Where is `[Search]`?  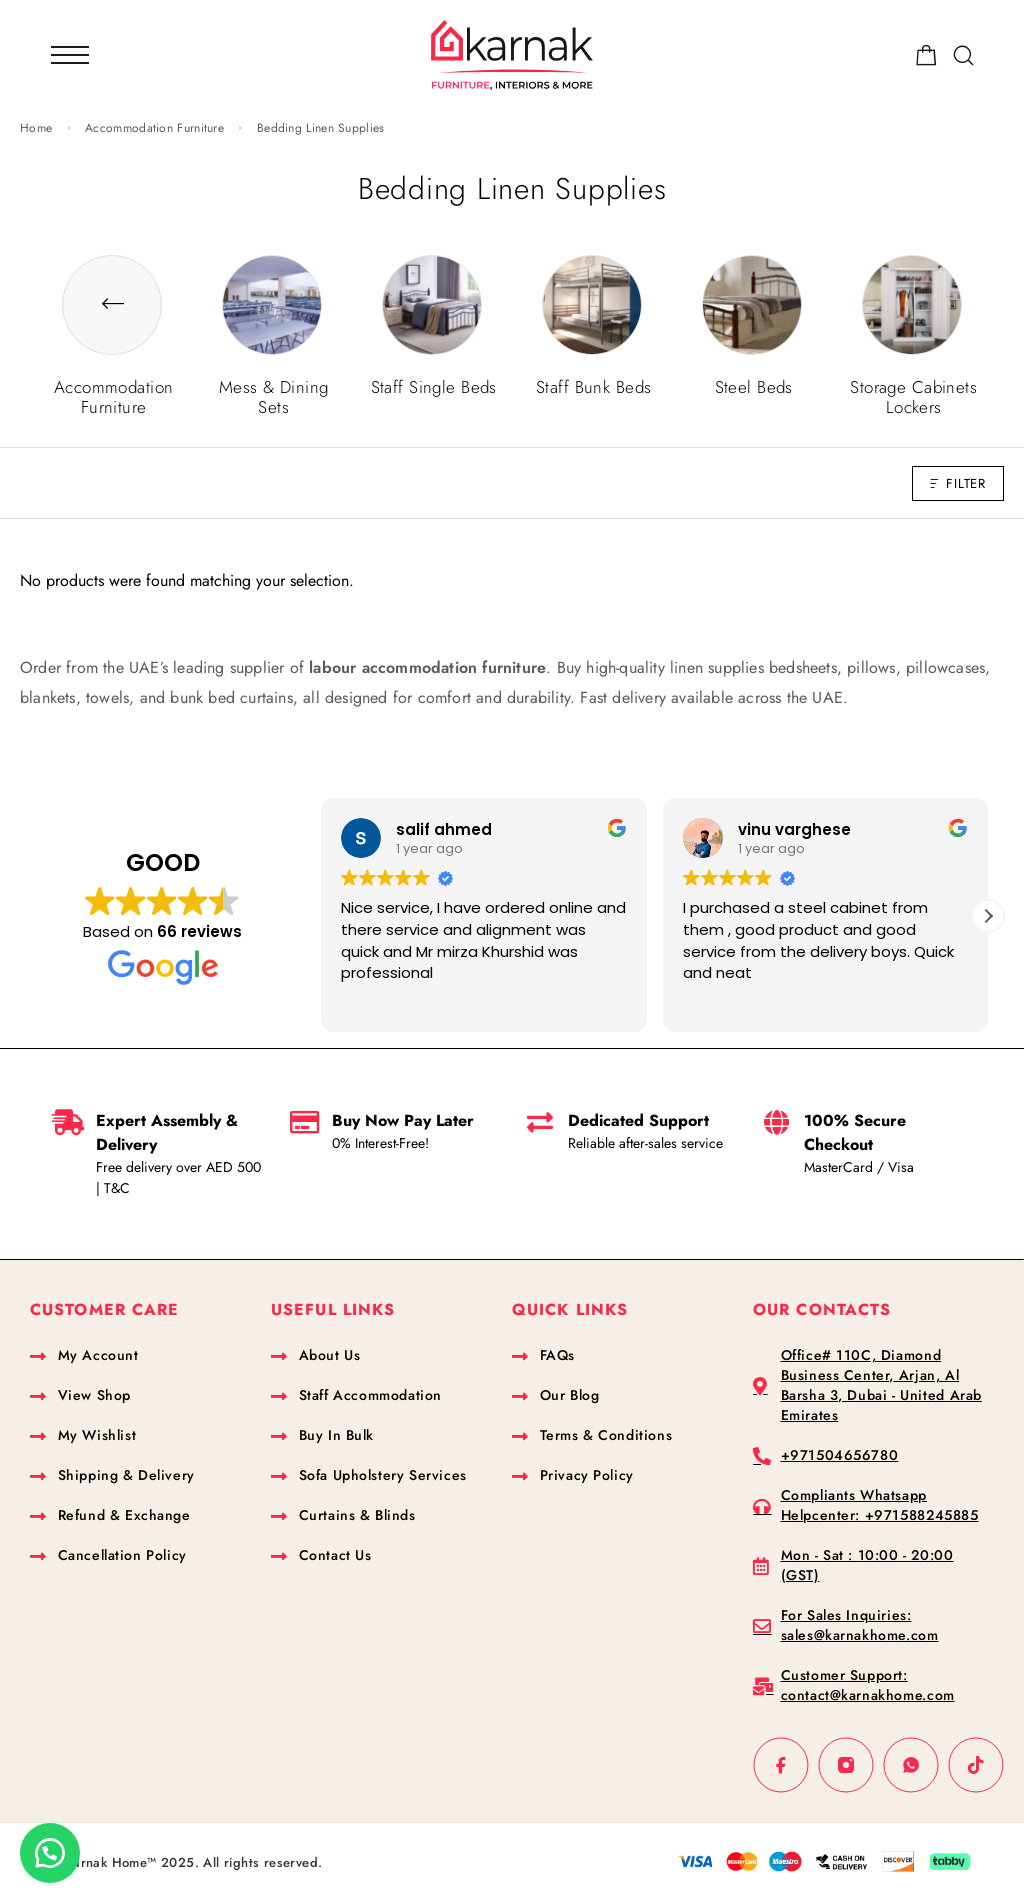 [Search] is located at coordinates (963, 55).